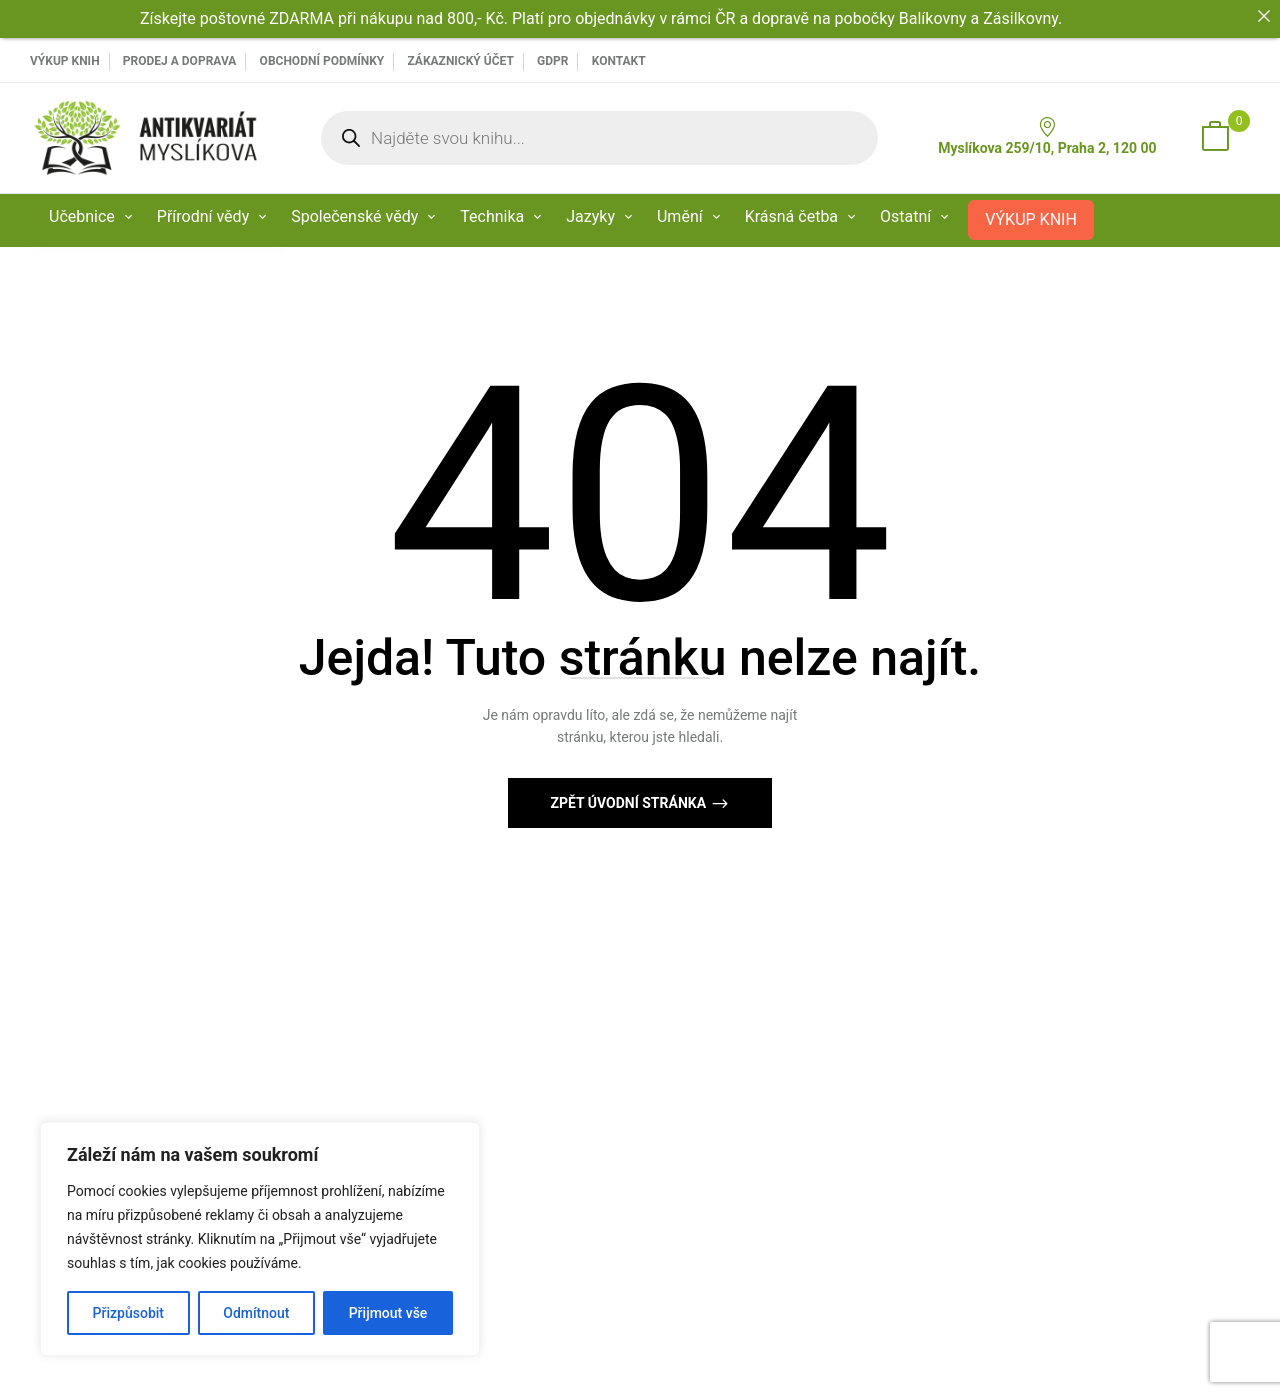  I want to click on Kontakt, so click(619, 61).